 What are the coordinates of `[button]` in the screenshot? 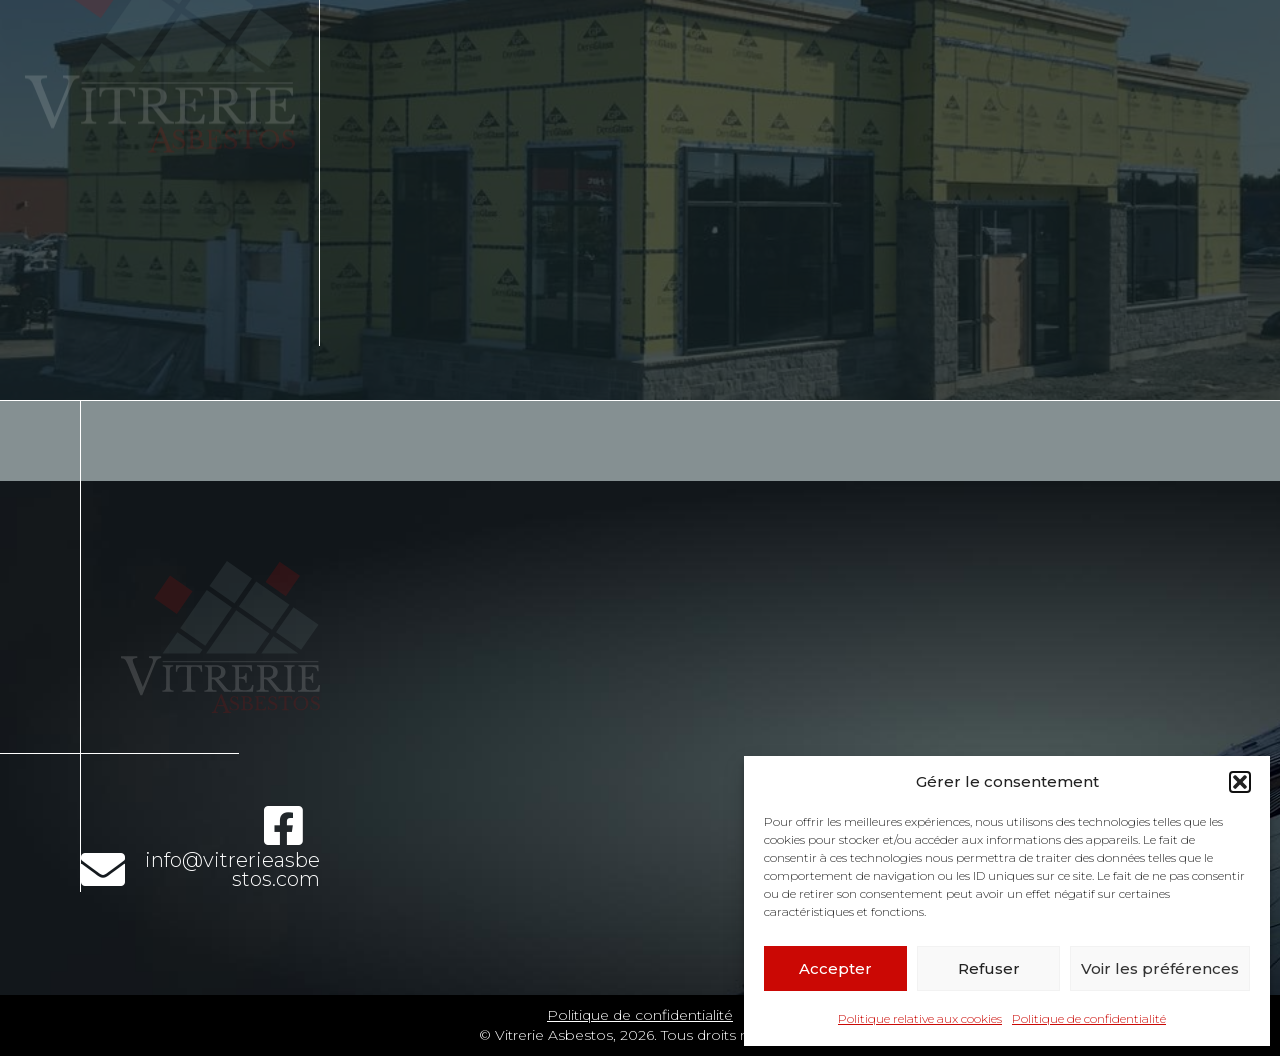 It's located at (1240, 782).